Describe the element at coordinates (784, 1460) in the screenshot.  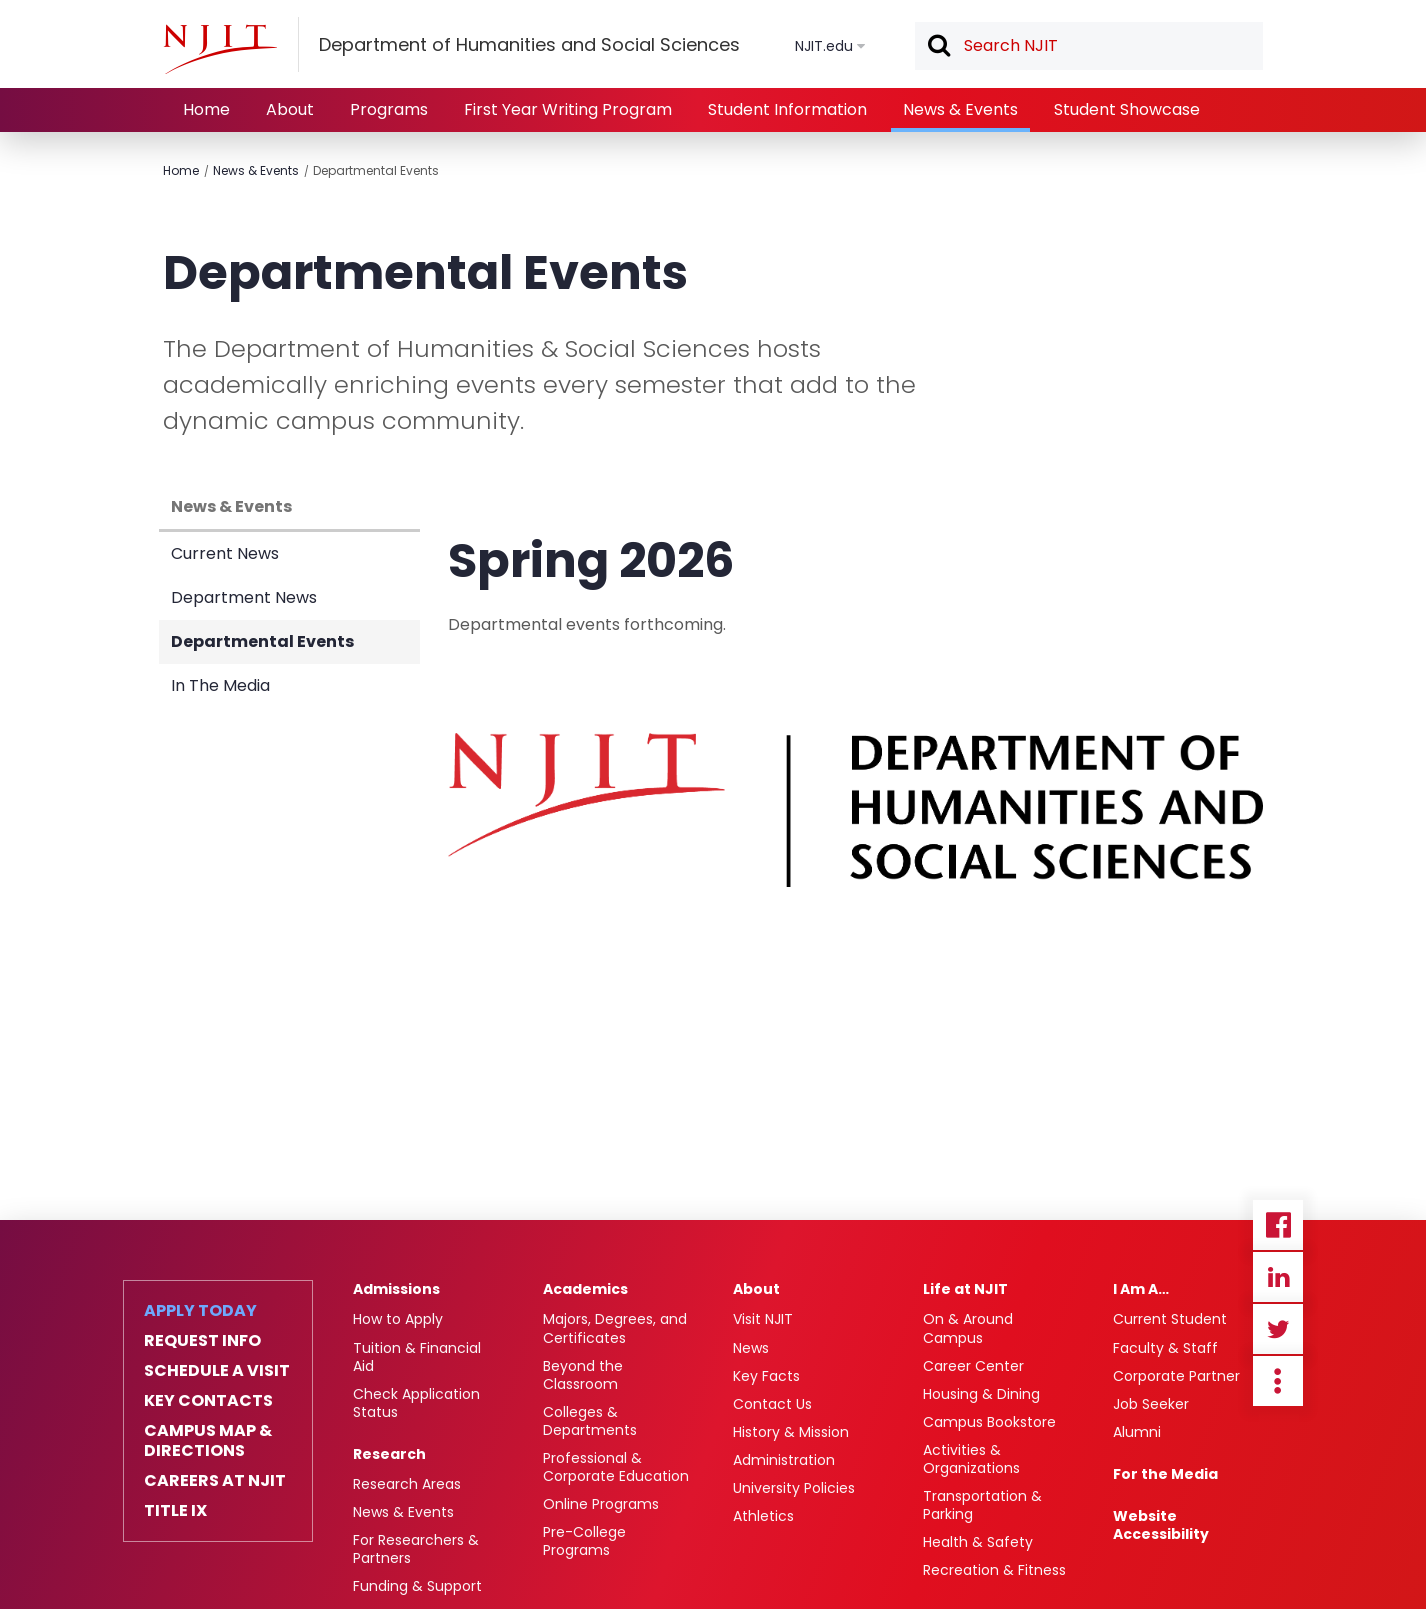
I see `Administration` at that location.